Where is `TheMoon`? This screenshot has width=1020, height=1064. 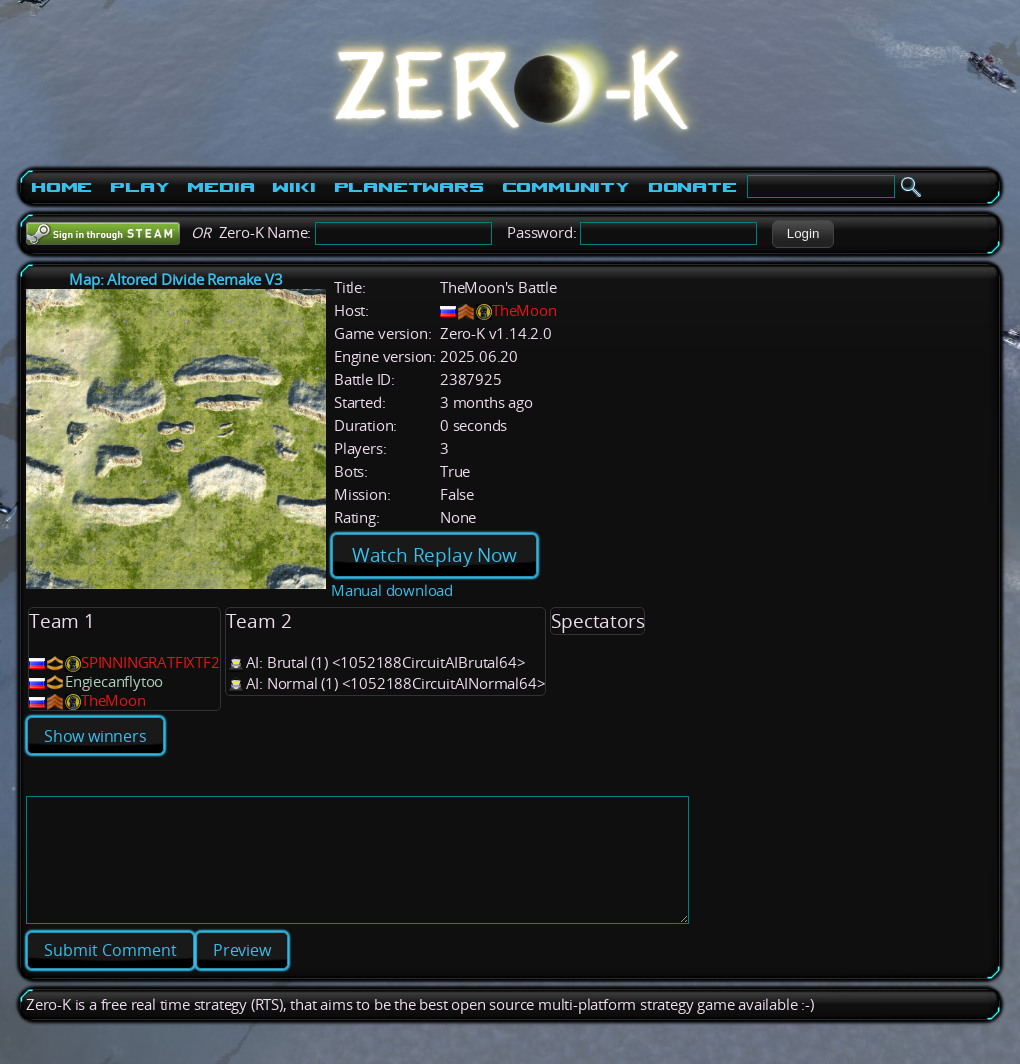
TheMoon is located at coordinates (524, 310).